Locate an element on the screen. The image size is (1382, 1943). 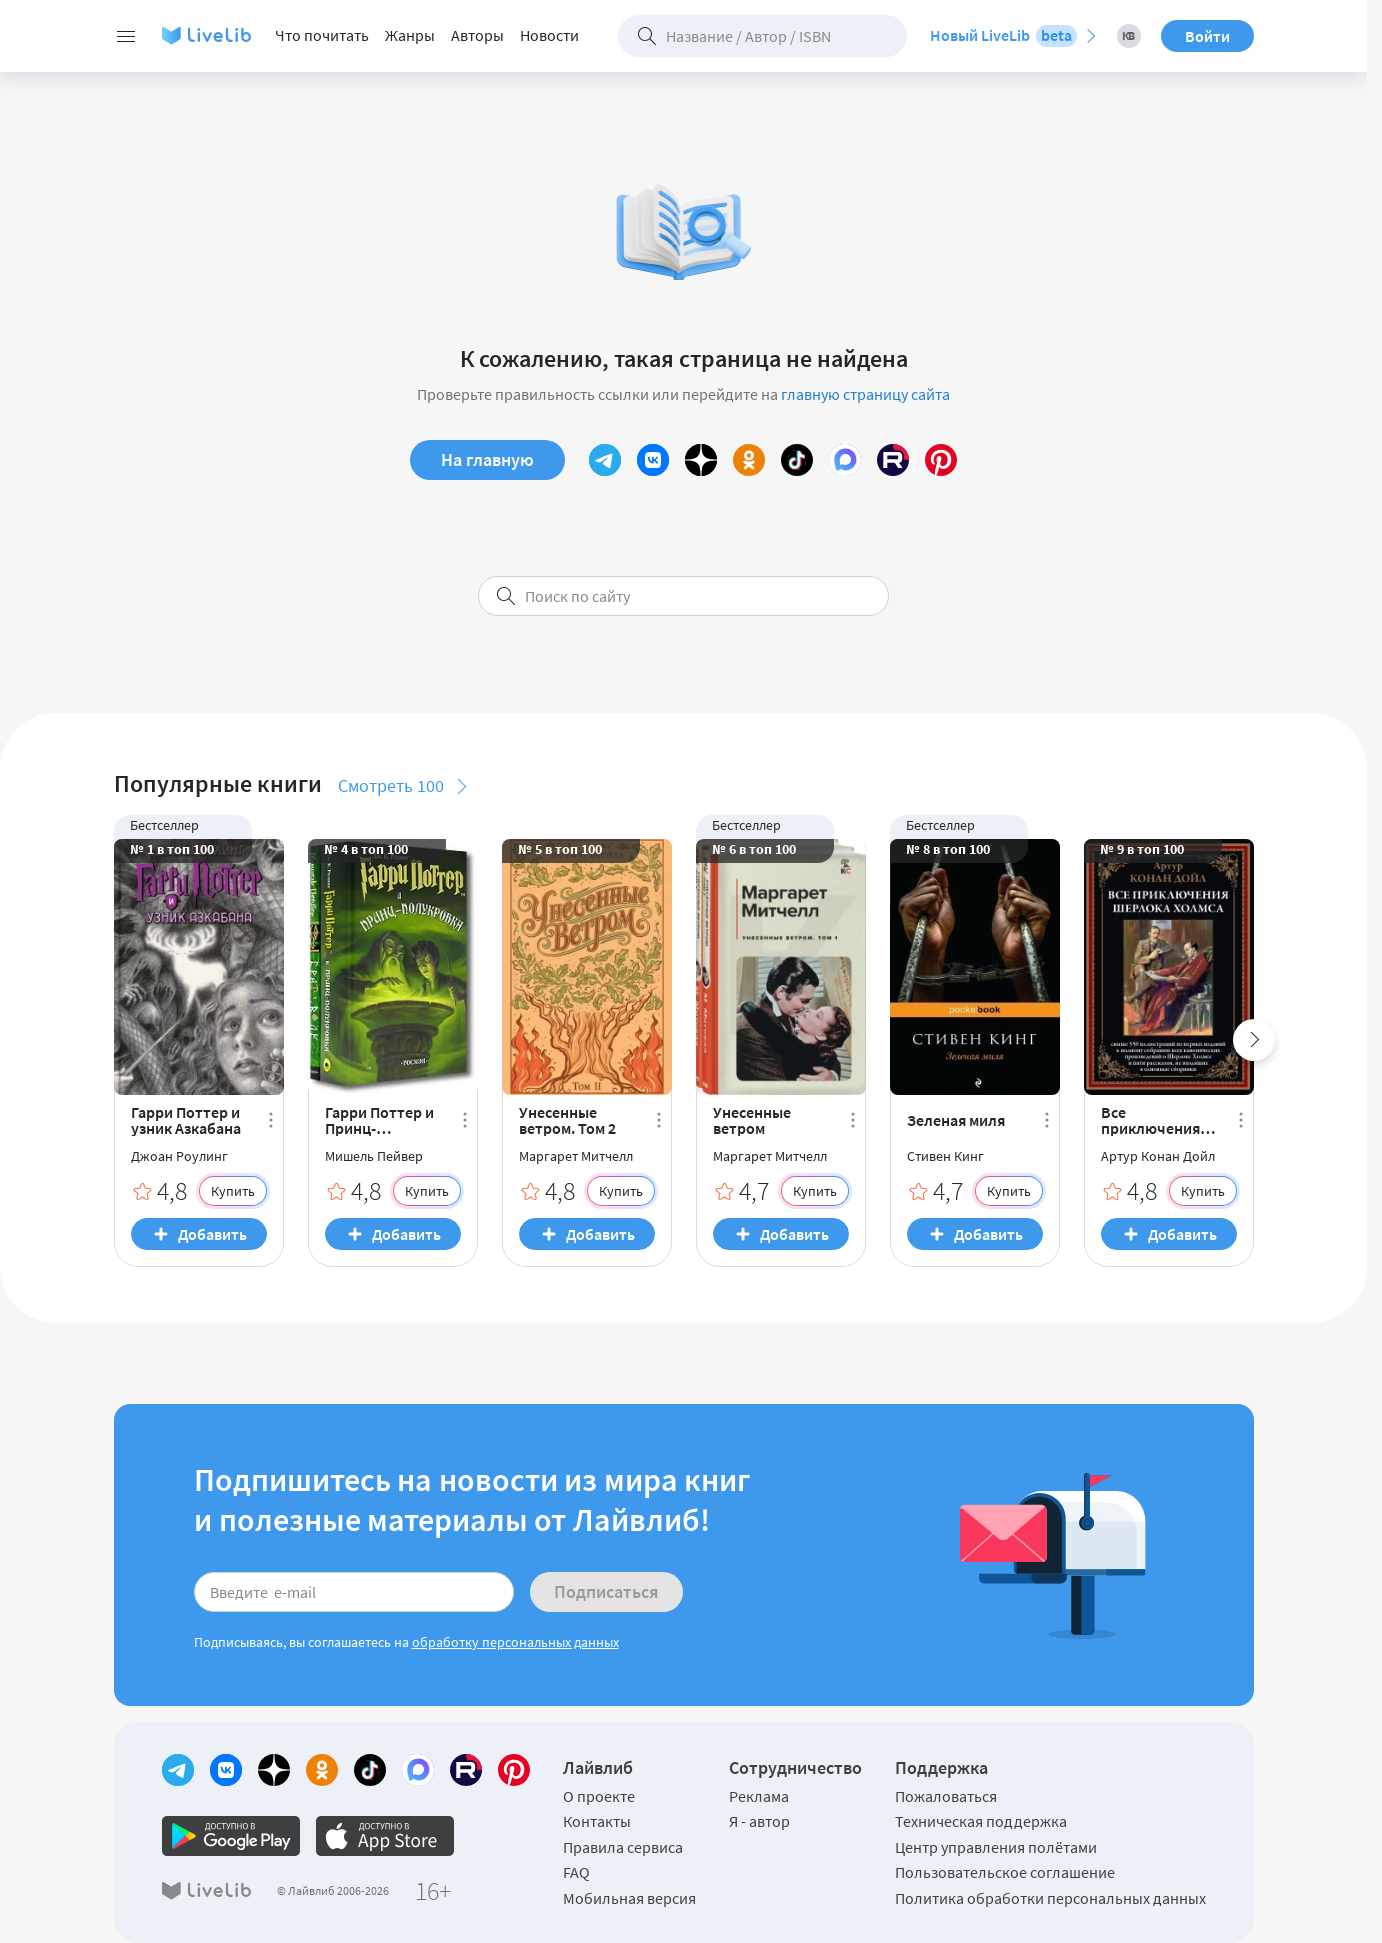
Стивен Кинг is located at coordinates (945, 1156).